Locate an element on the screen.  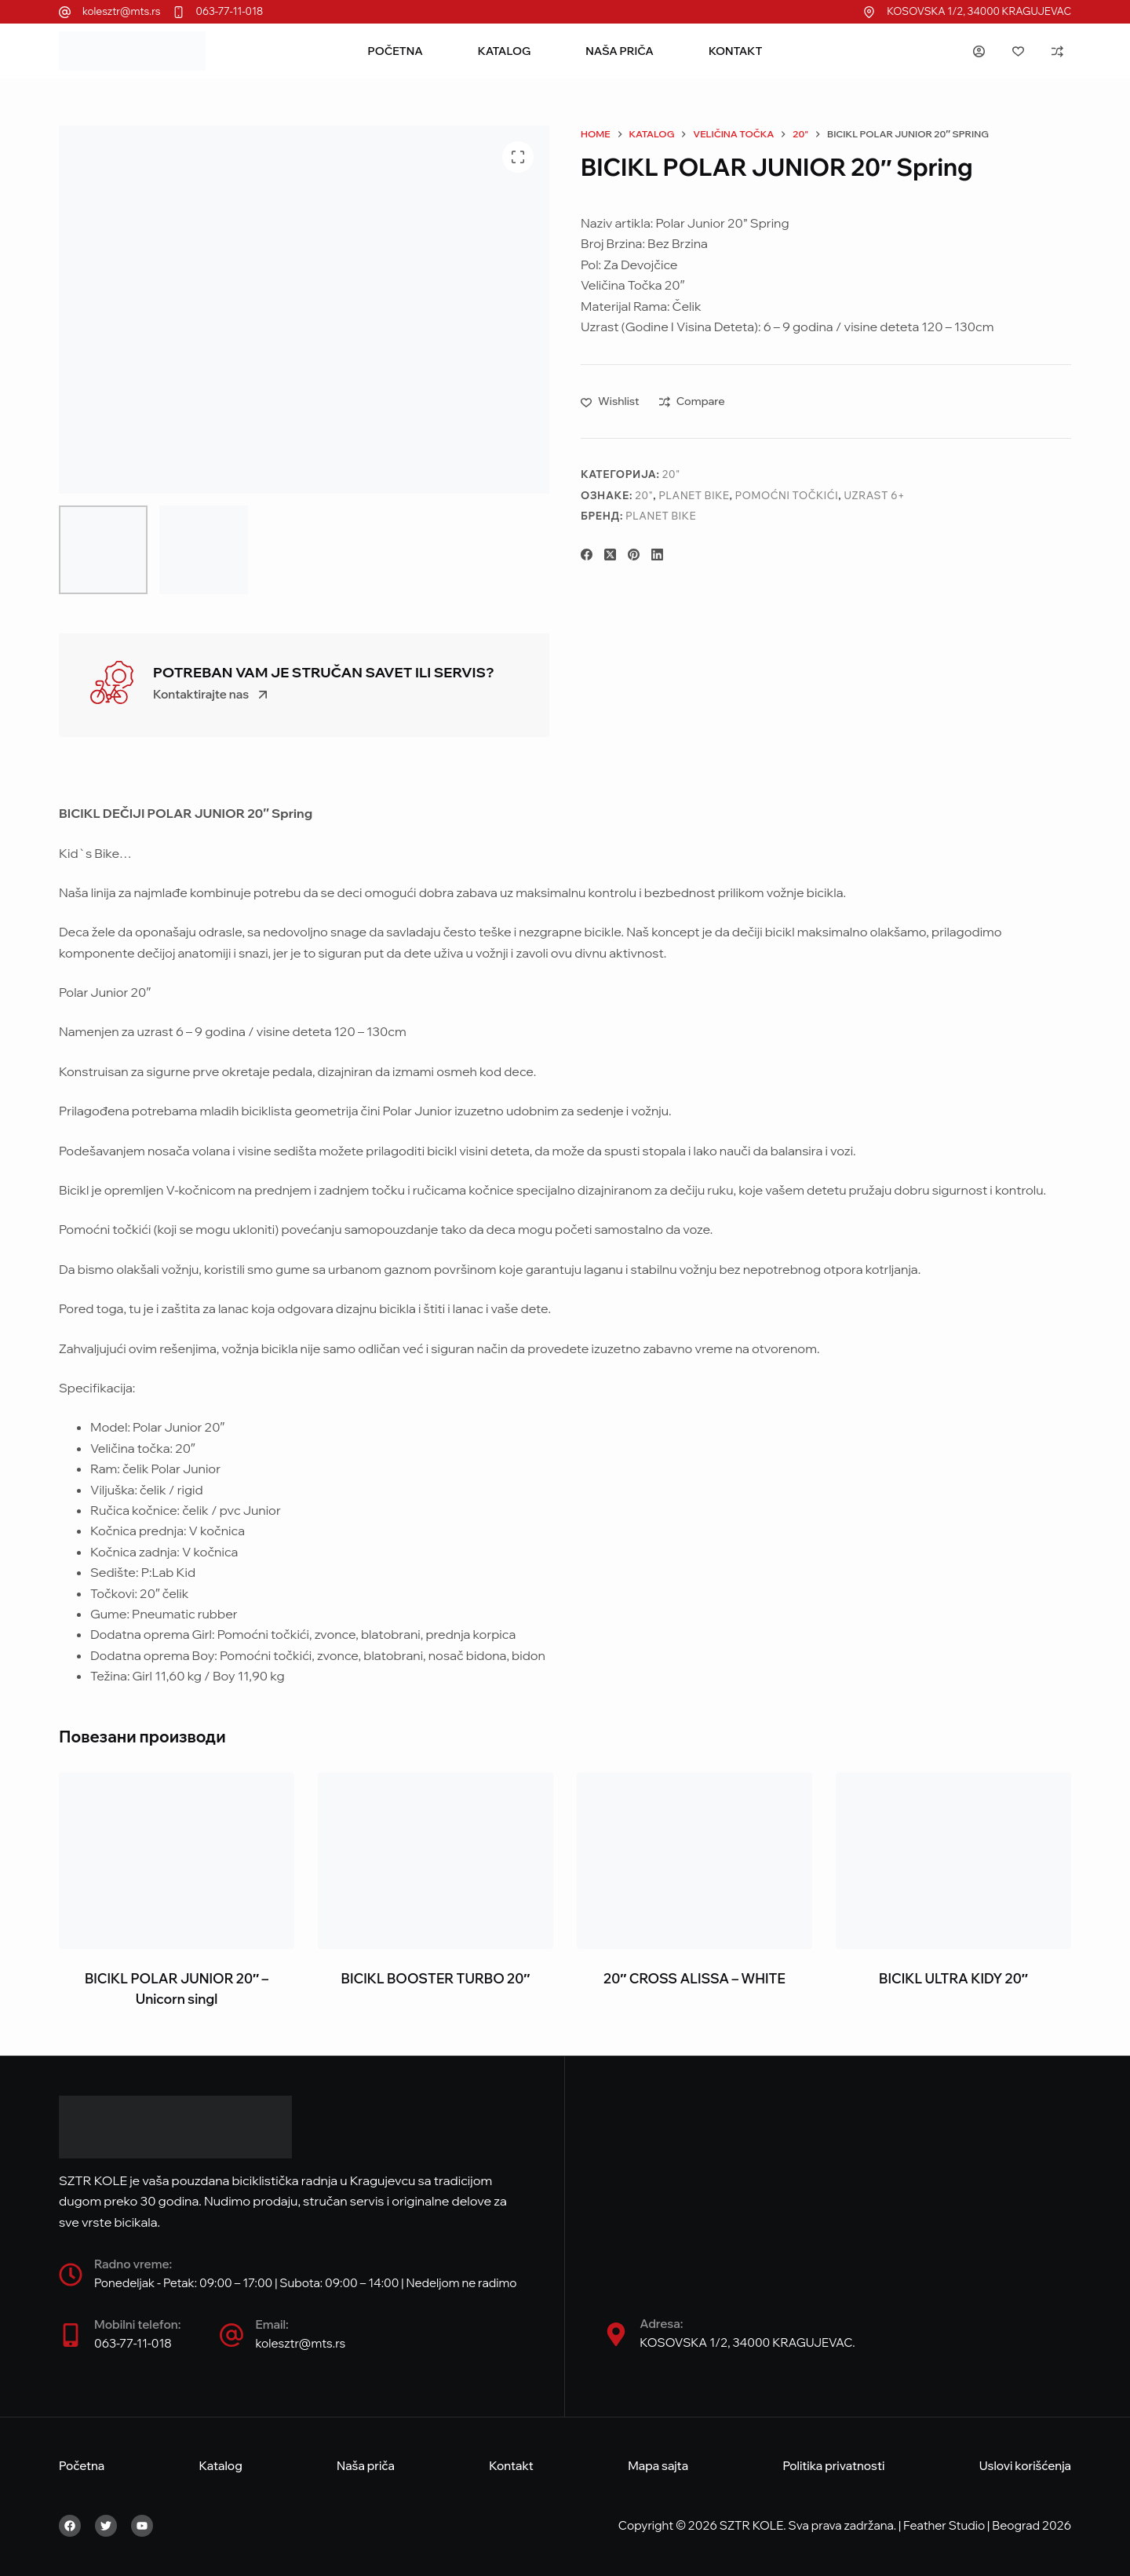
BICIKL ULTRA KIDY 20″ is located at coordinates (953, 1978).